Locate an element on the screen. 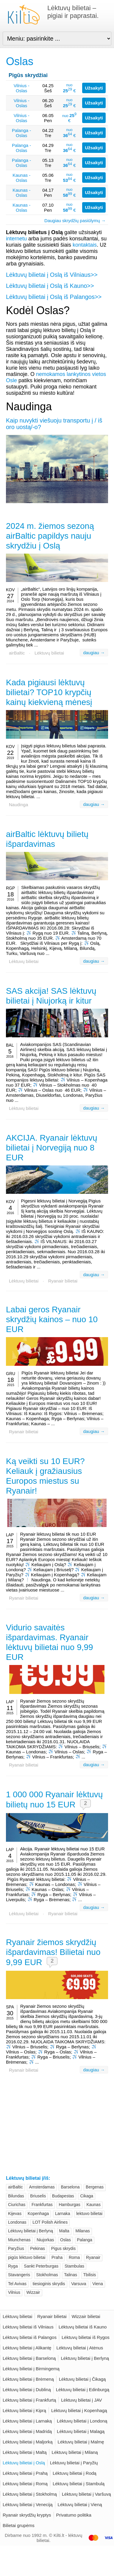 The width and height of the screenshot is (114, 2576). Lėktuvų bilietai į Milaną is located at coordinates (75, 2452).